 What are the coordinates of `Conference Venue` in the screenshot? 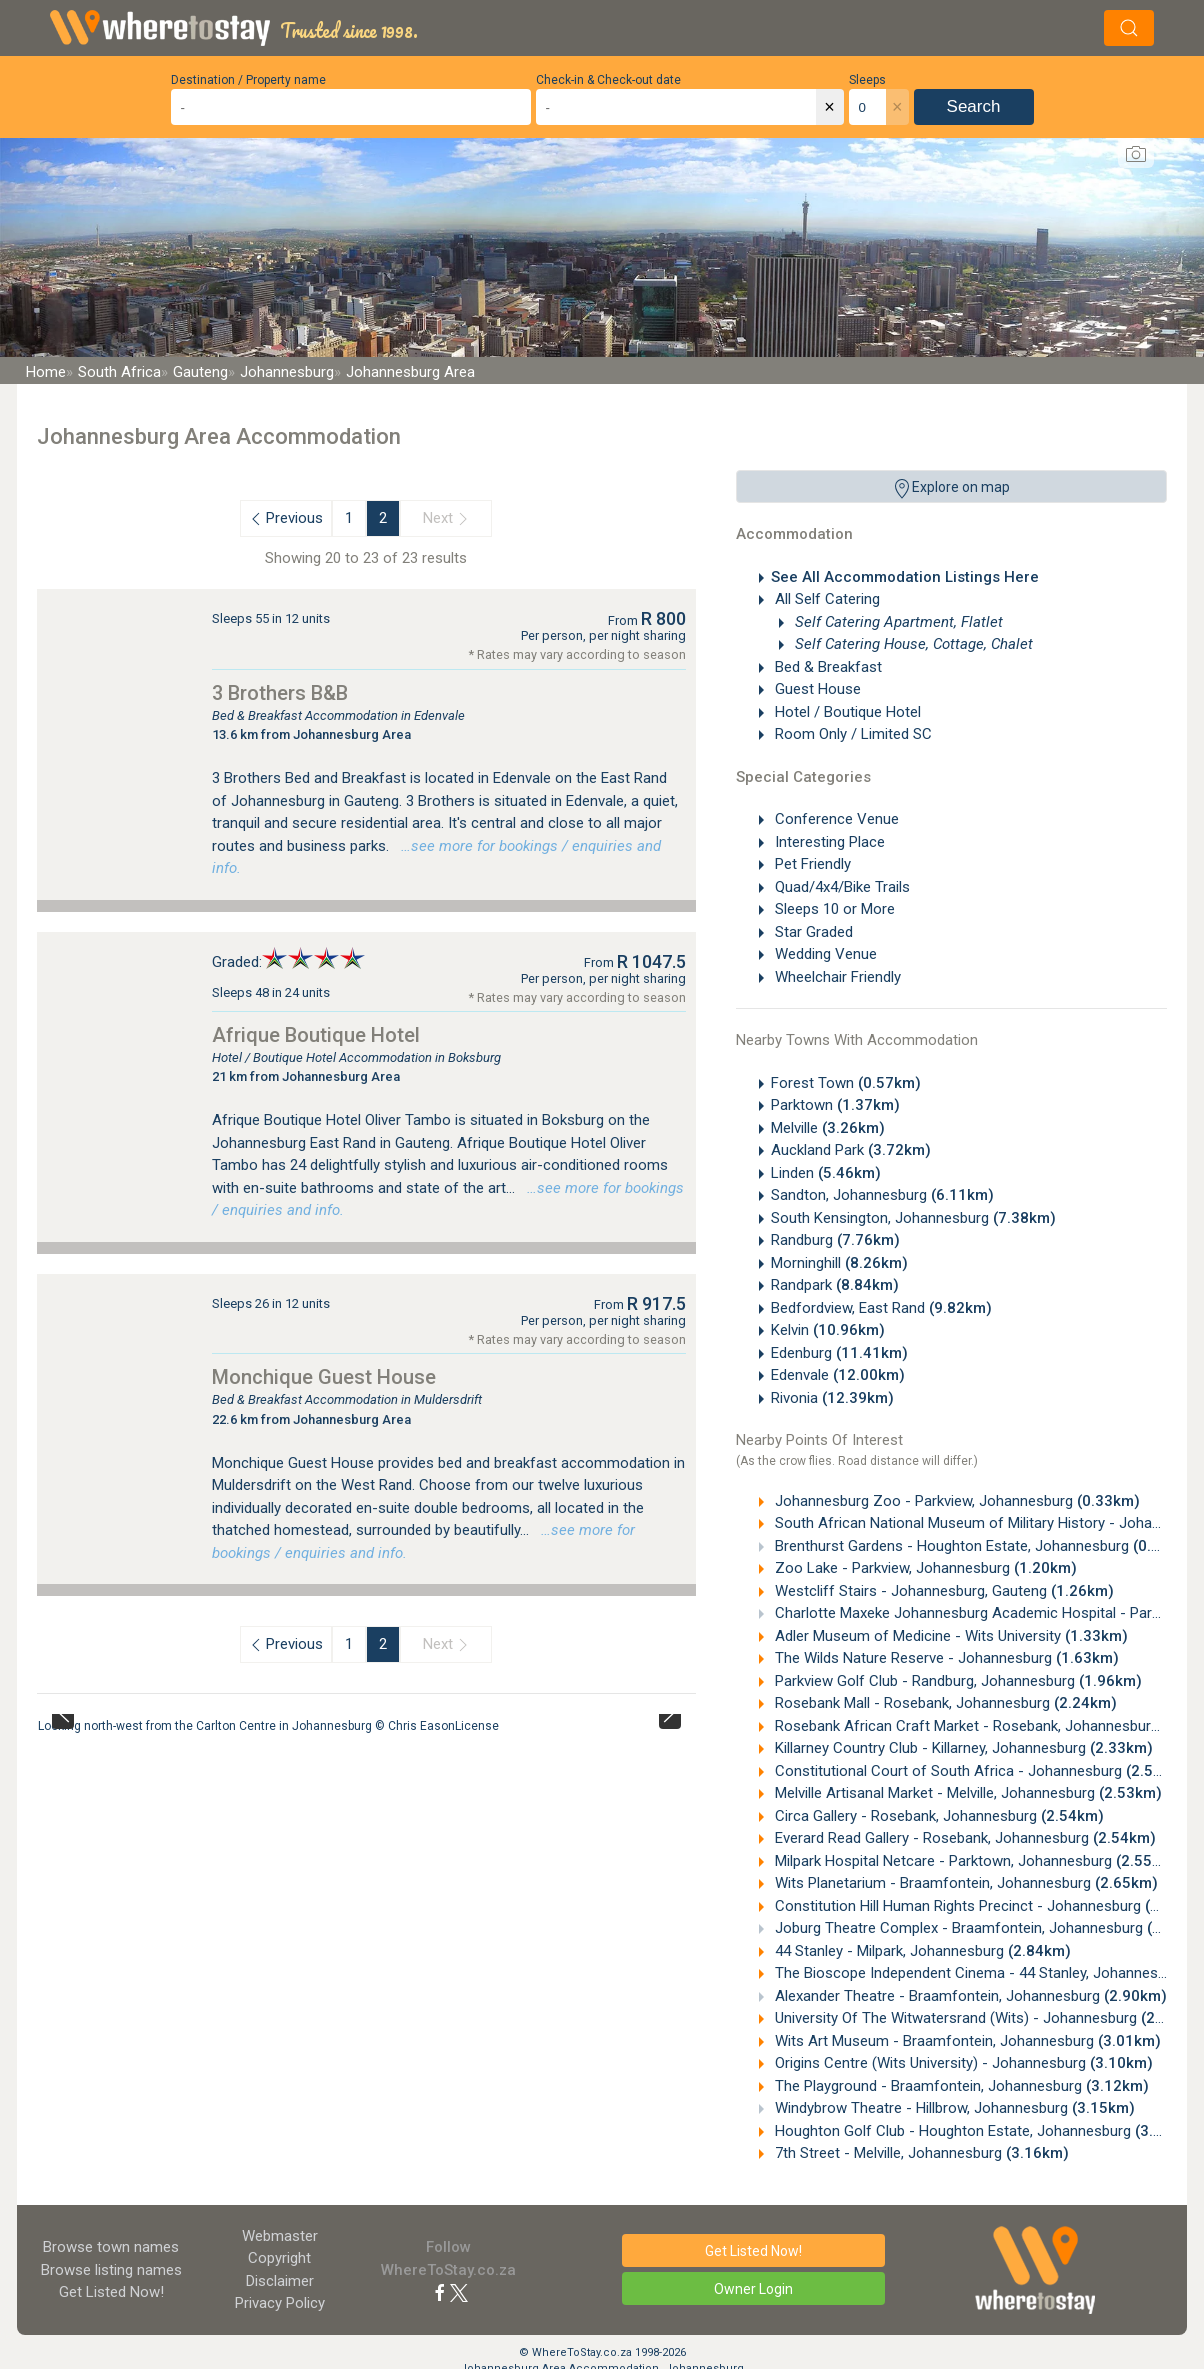 It's located at (835, 819).